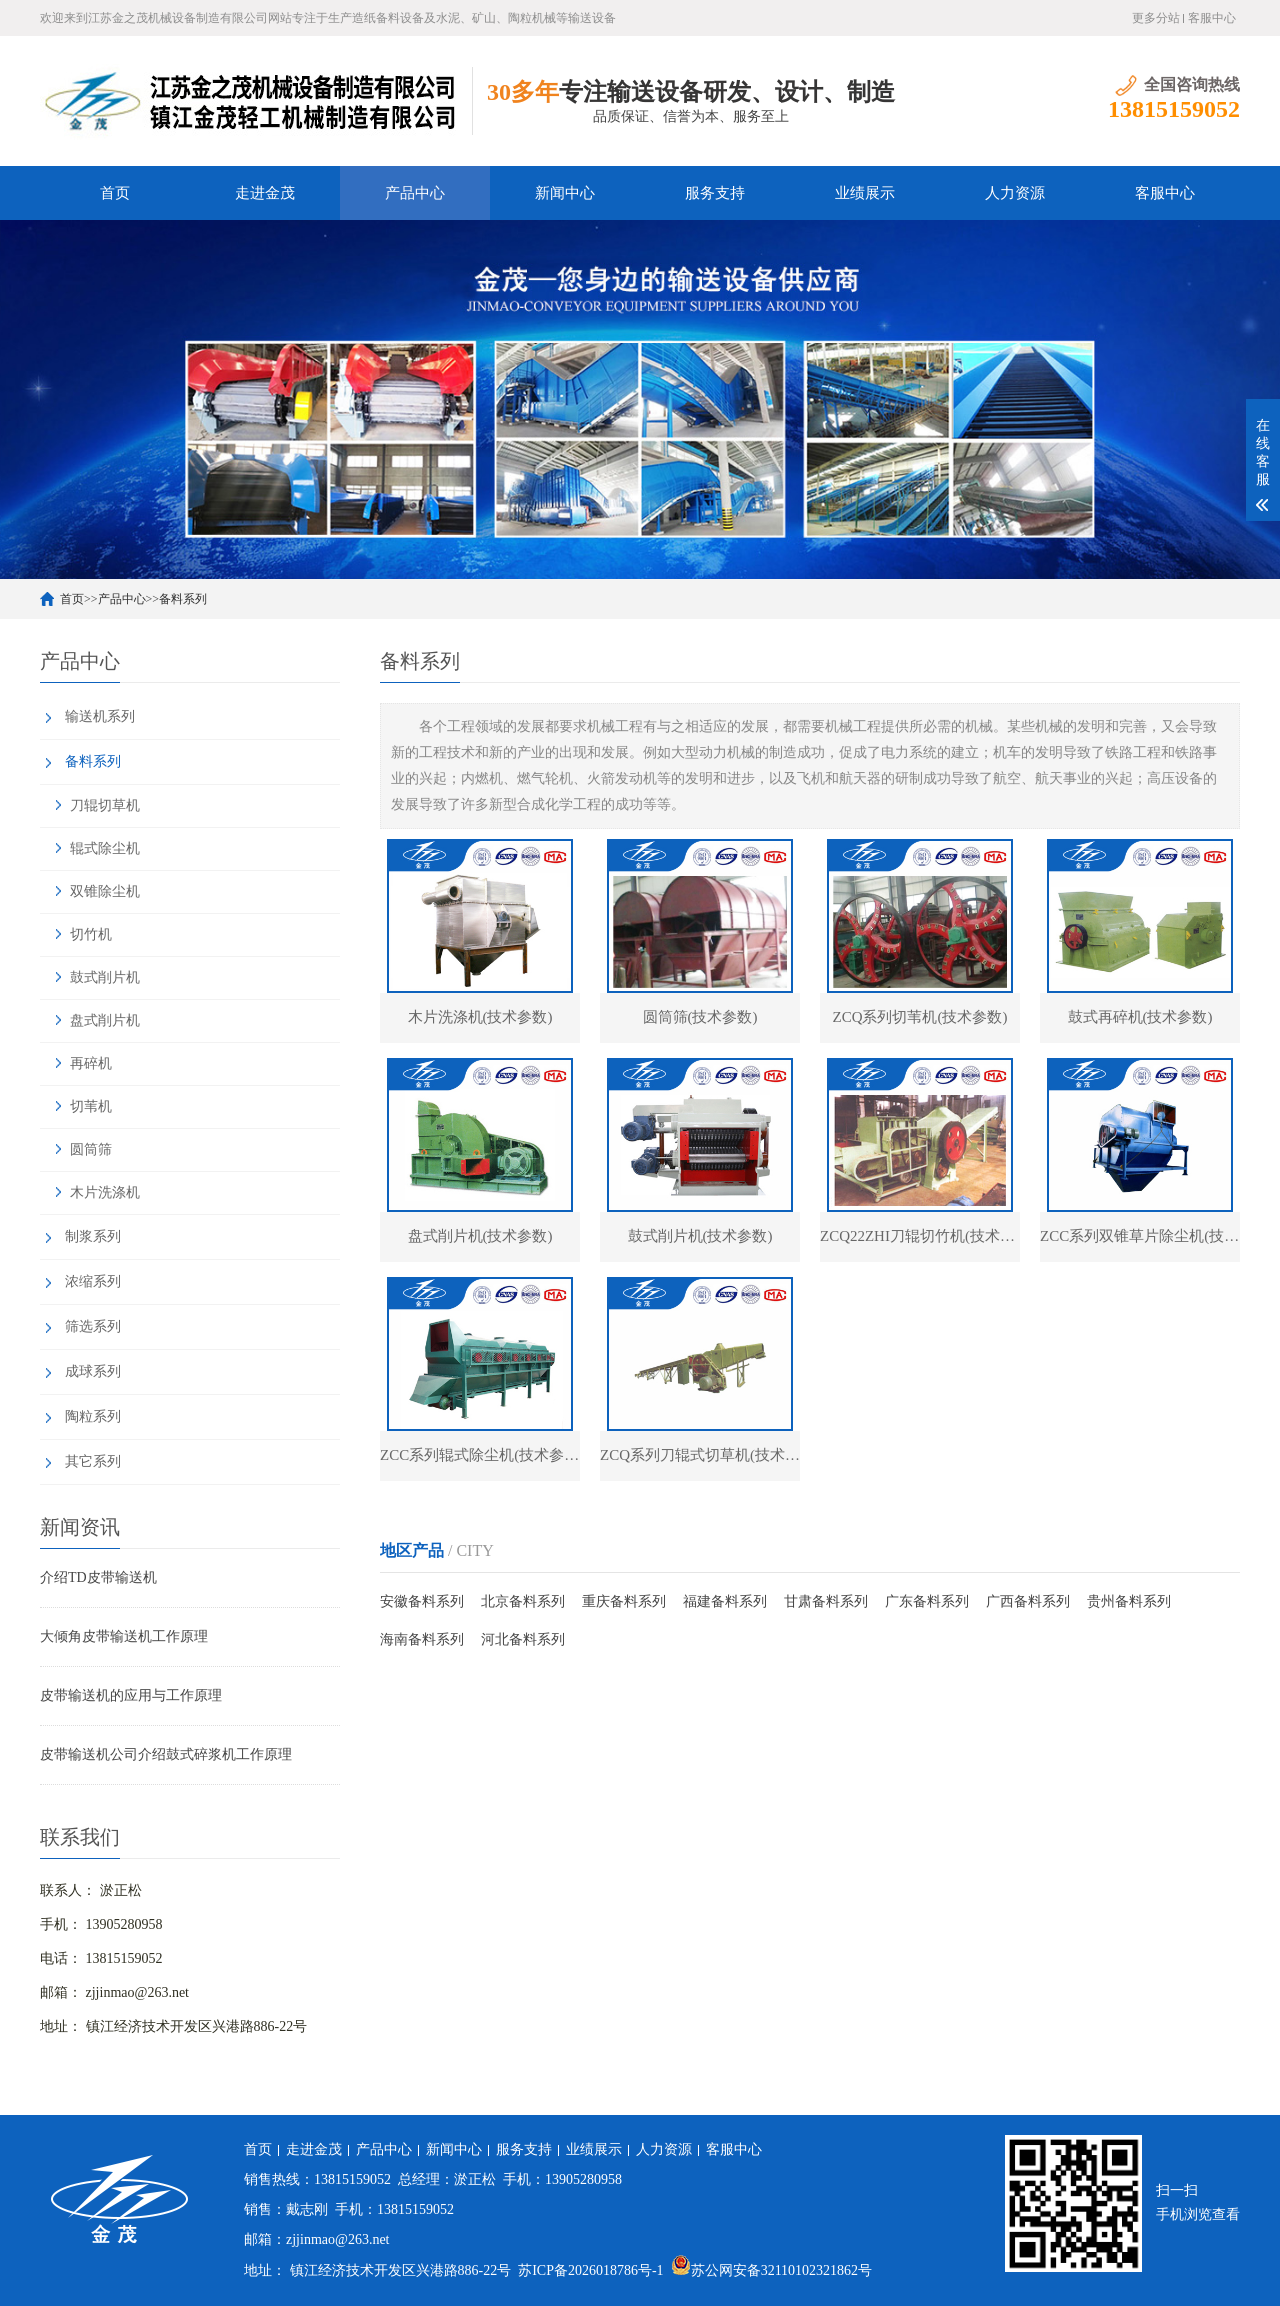 Image resolution: width=1280 pixels, height=2306 pixels. What do you see at coordinates (166, 1754) in the screenshot?
I see `皮带输送机公司介绍鼓式碎浆机工作原理` at bounding box center [166, 1754].